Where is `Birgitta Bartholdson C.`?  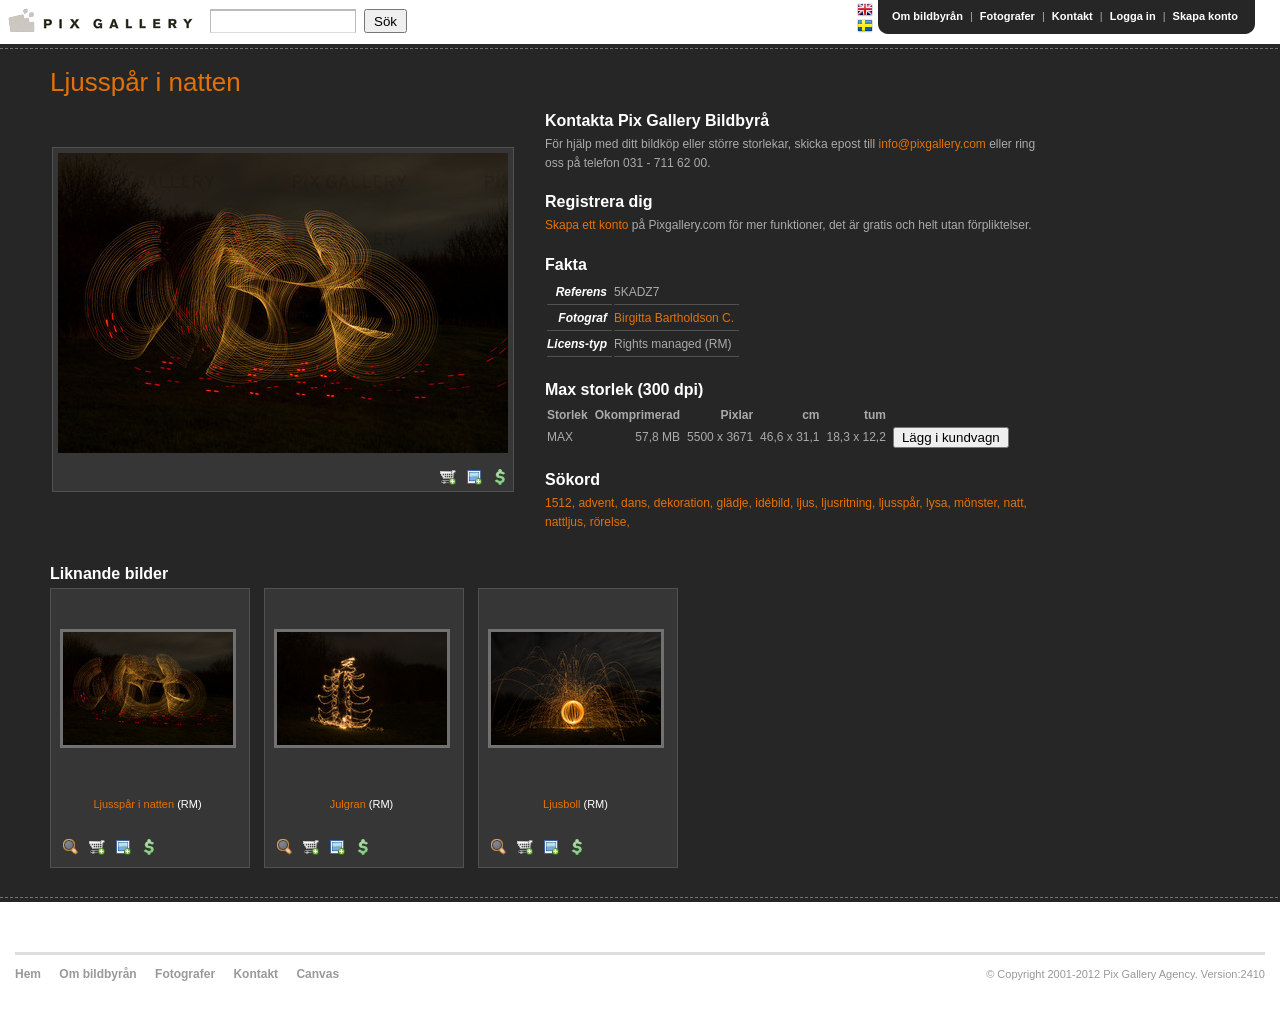 Birgitta Bartholdson C. is located at coordinates (674, 318).